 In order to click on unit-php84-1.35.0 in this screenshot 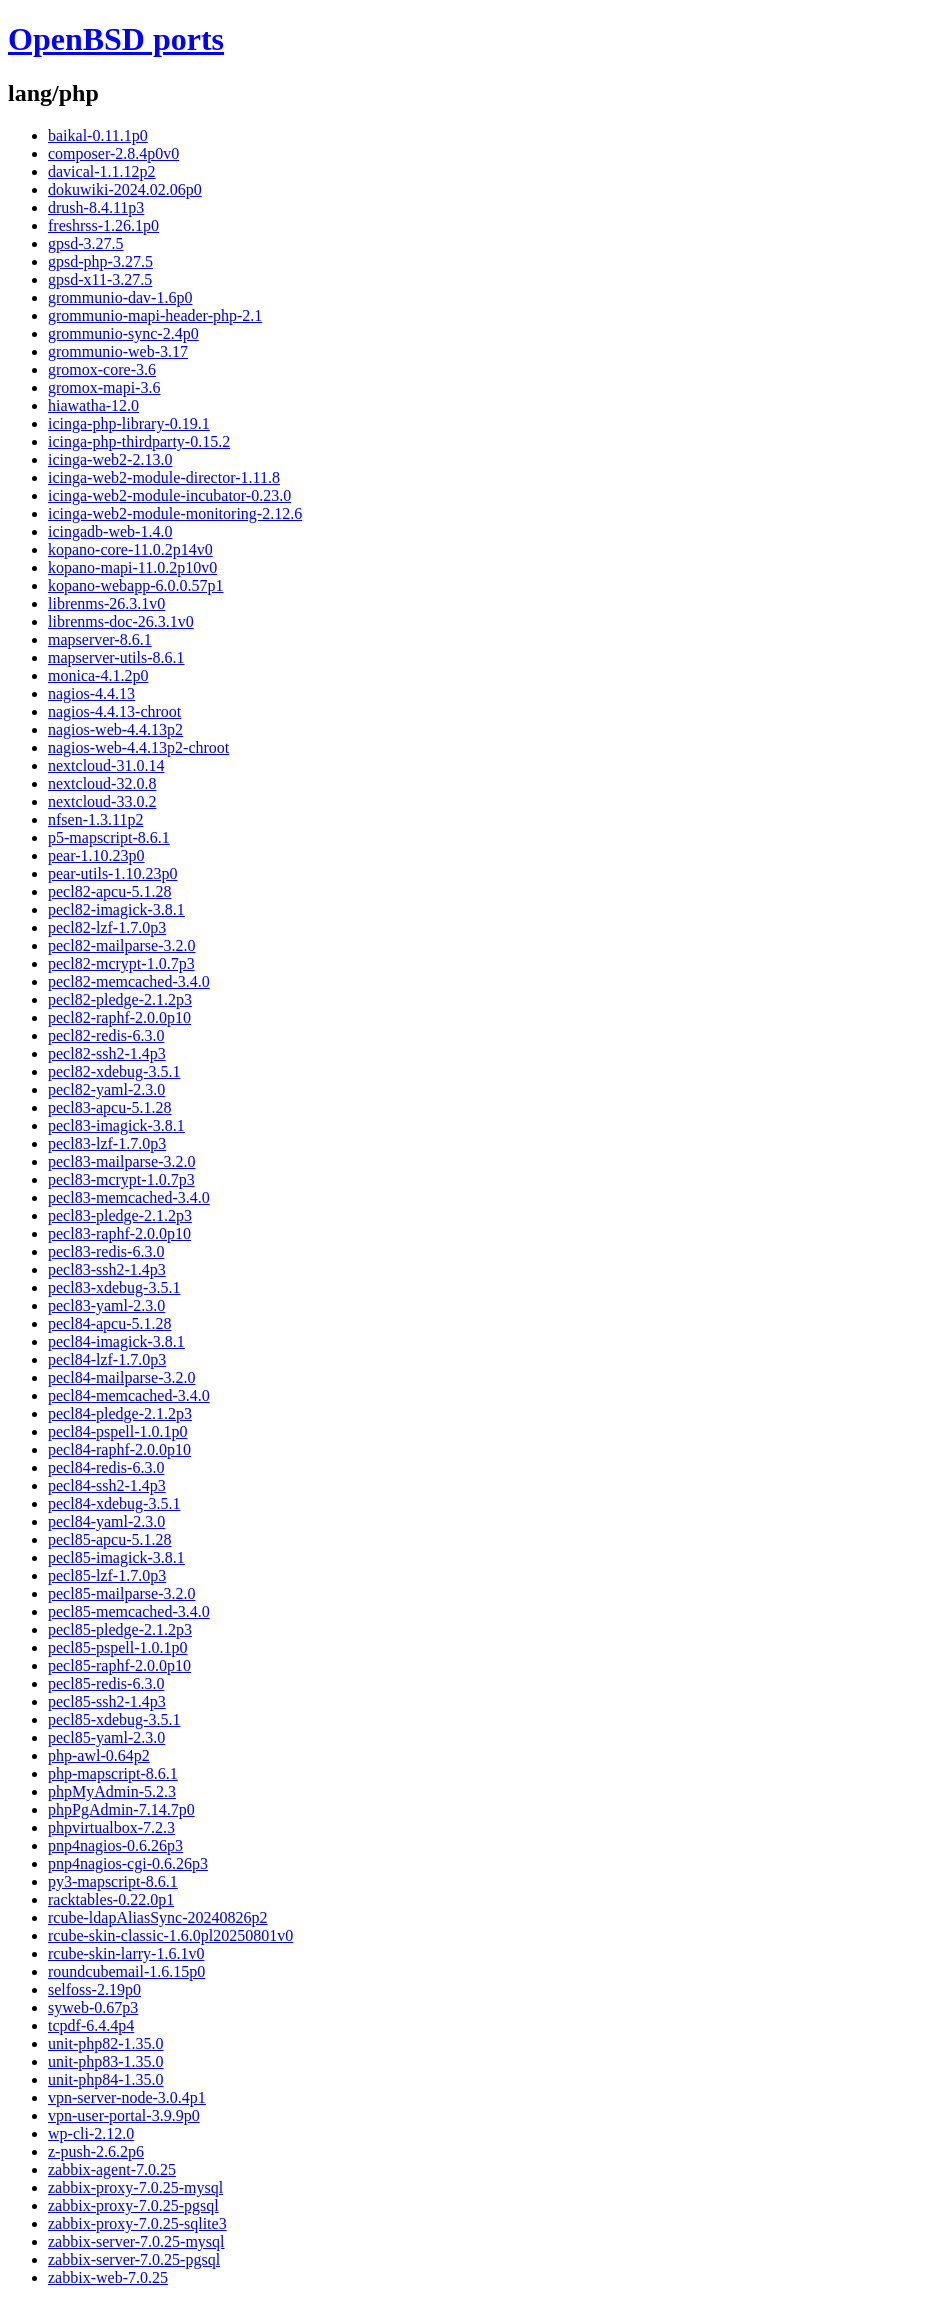, I will do `click(106, 2079)`.